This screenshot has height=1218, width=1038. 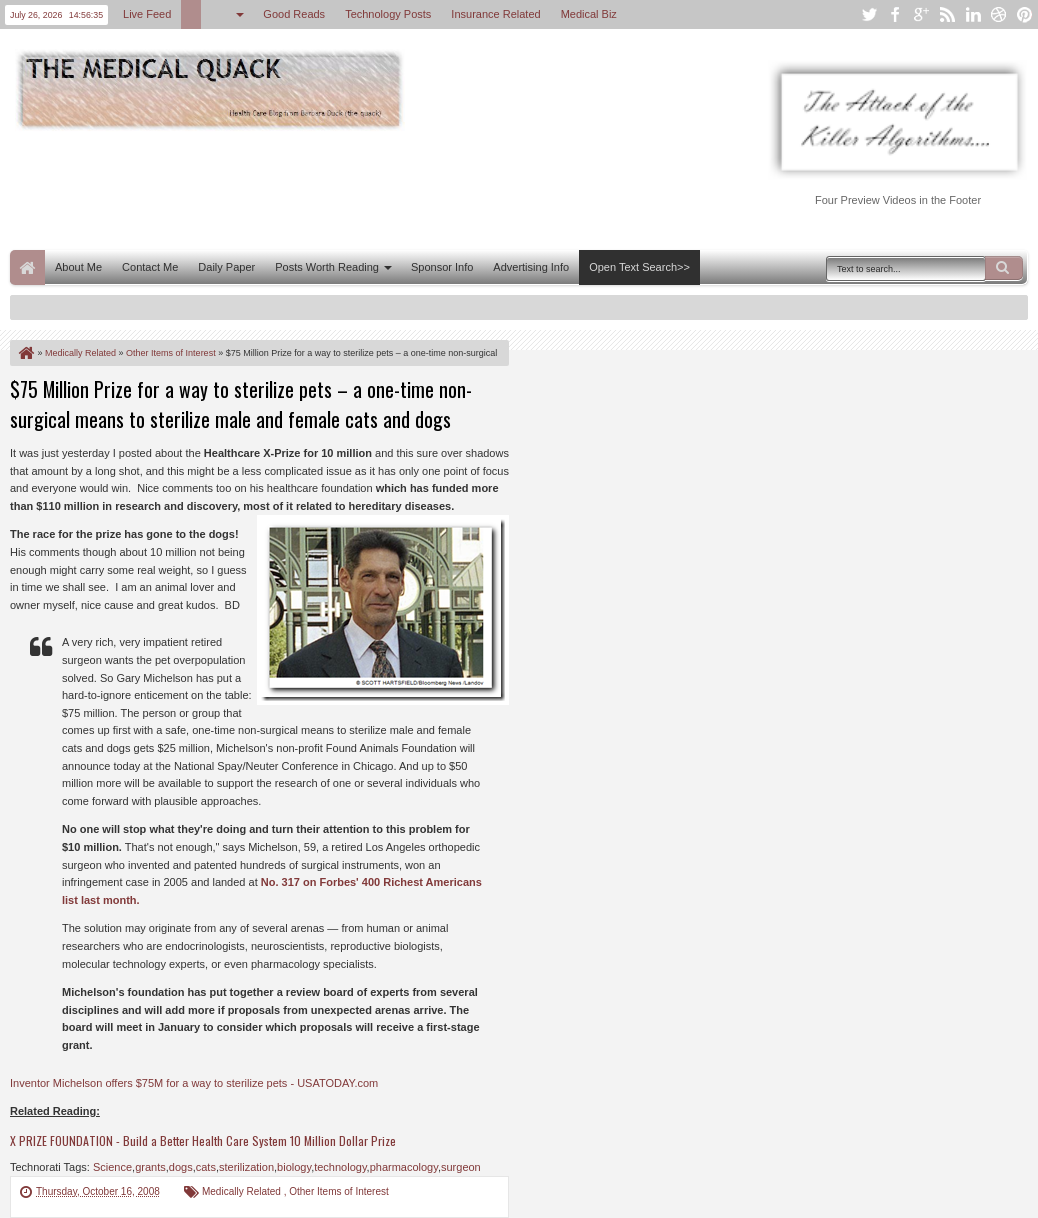 I want to click on dribbble, so click(x=999, y=14).